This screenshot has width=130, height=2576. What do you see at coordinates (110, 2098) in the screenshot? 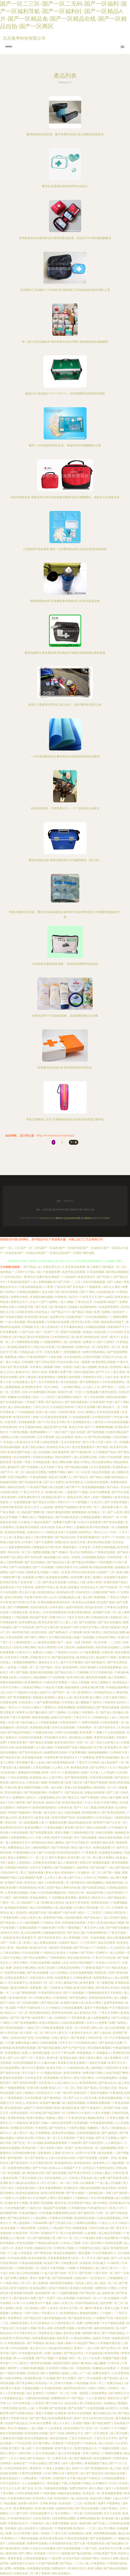
I see `欧美在线播放视频` at bounding box center [110, 2098].